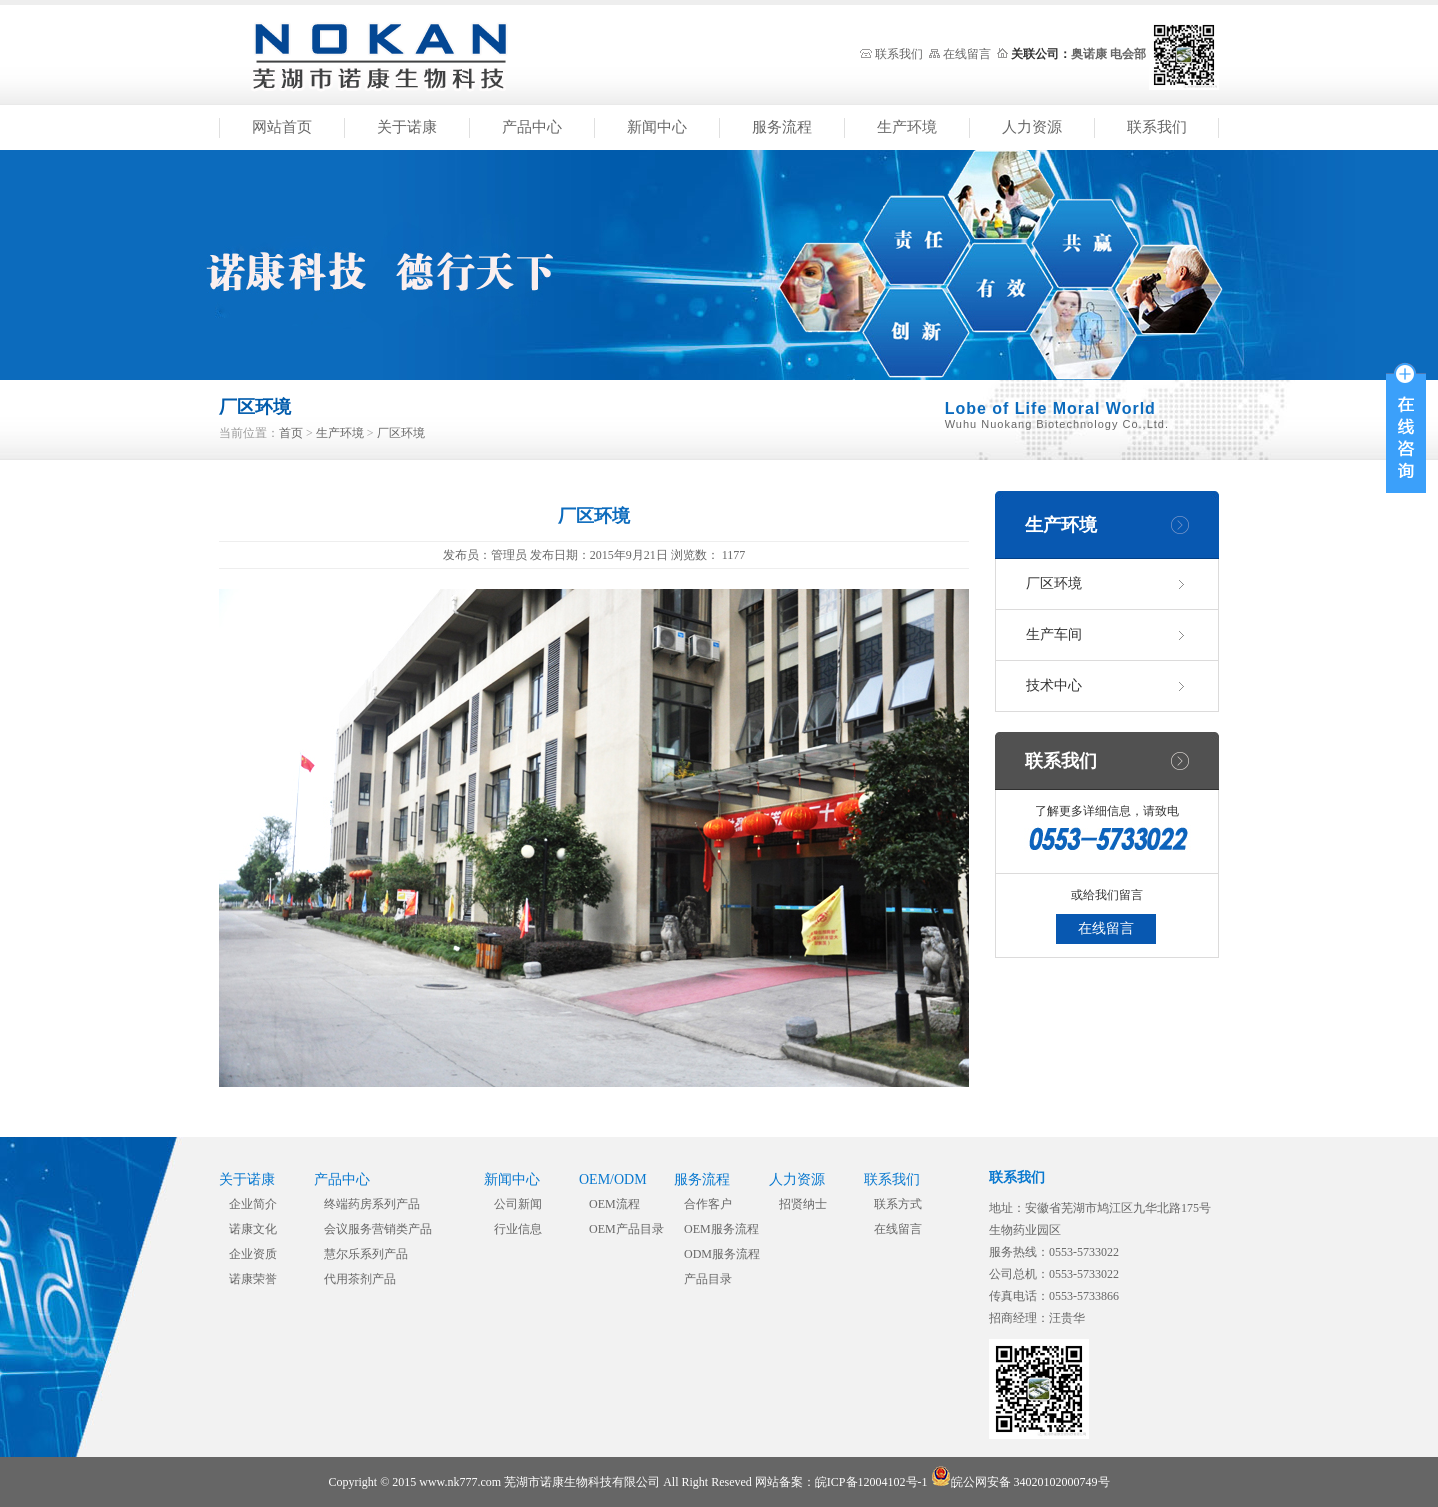 The width and height of the screenshot is (1438, 1507). Describe the element at coordinates (401, 433) in the screenshot. I see `厂区环境` at that location.